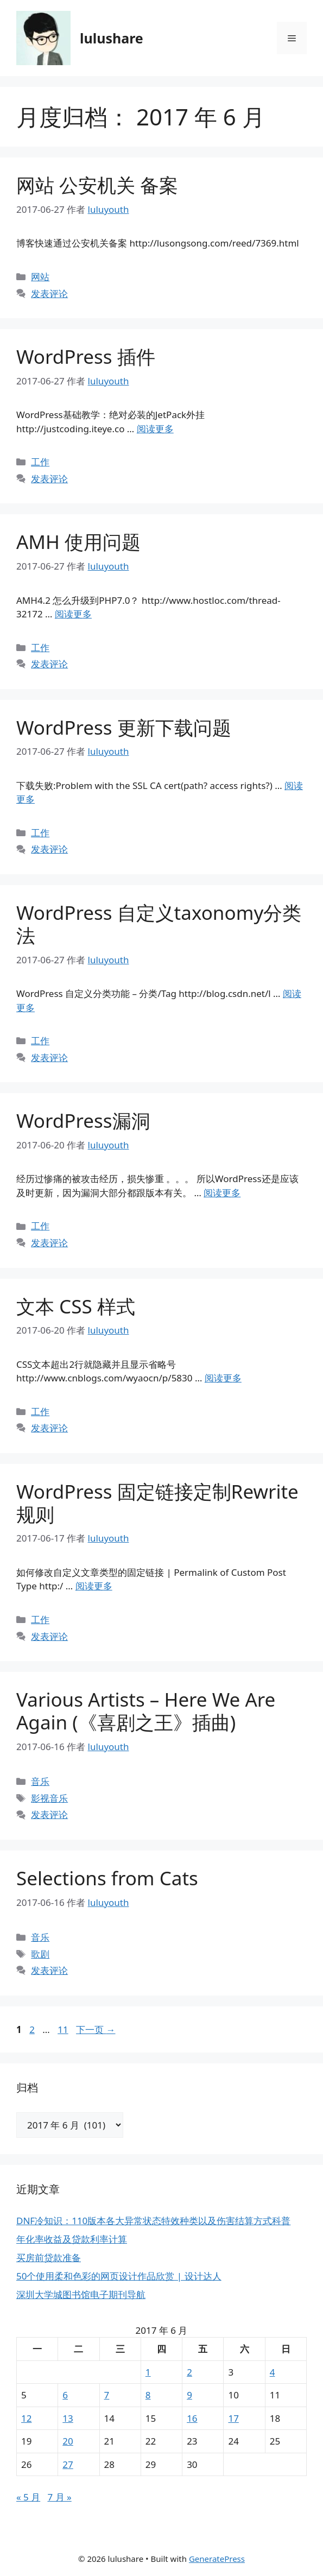 Image resolution: width=323 pixels, height=2576 pixels. What do you see at coordinates (40, 276) in the screenshot?
I see `网站` at bounding box center [40, 276].